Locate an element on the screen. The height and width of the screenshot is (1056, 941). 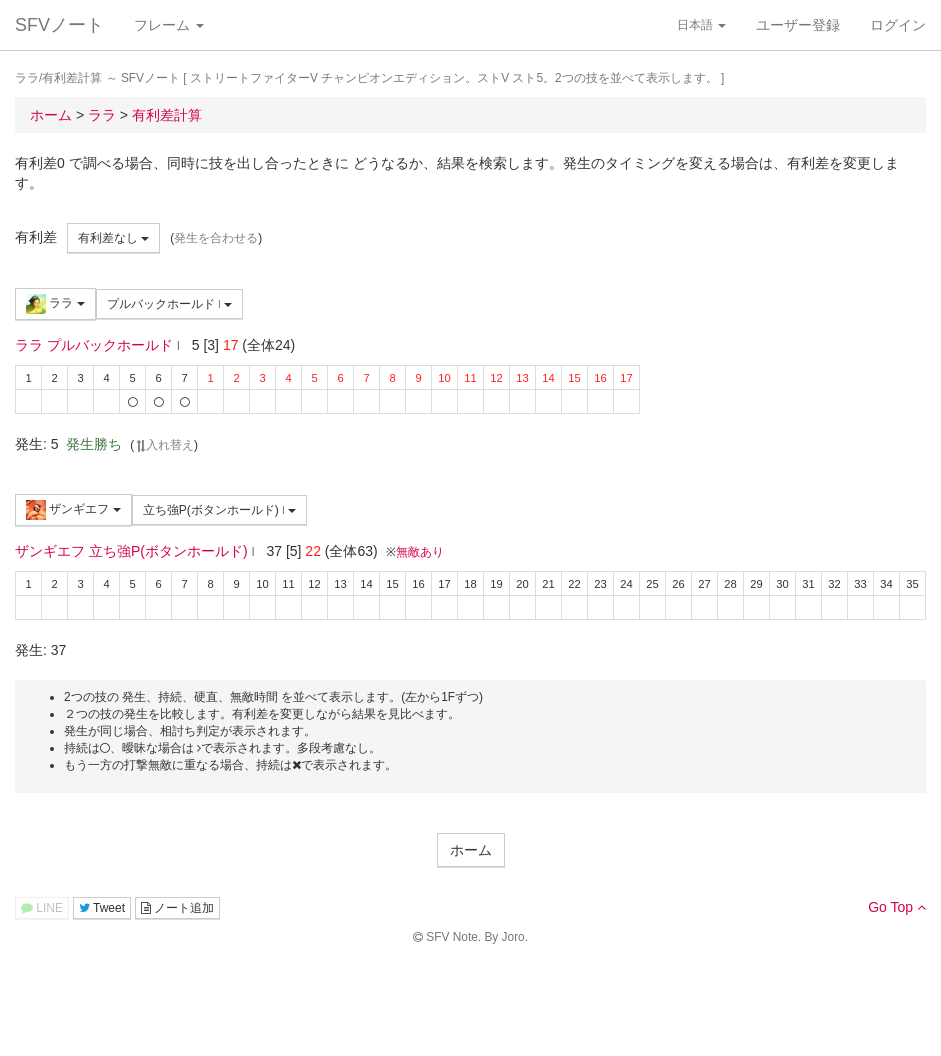
入れ替え is located at coordinates (164, 445).